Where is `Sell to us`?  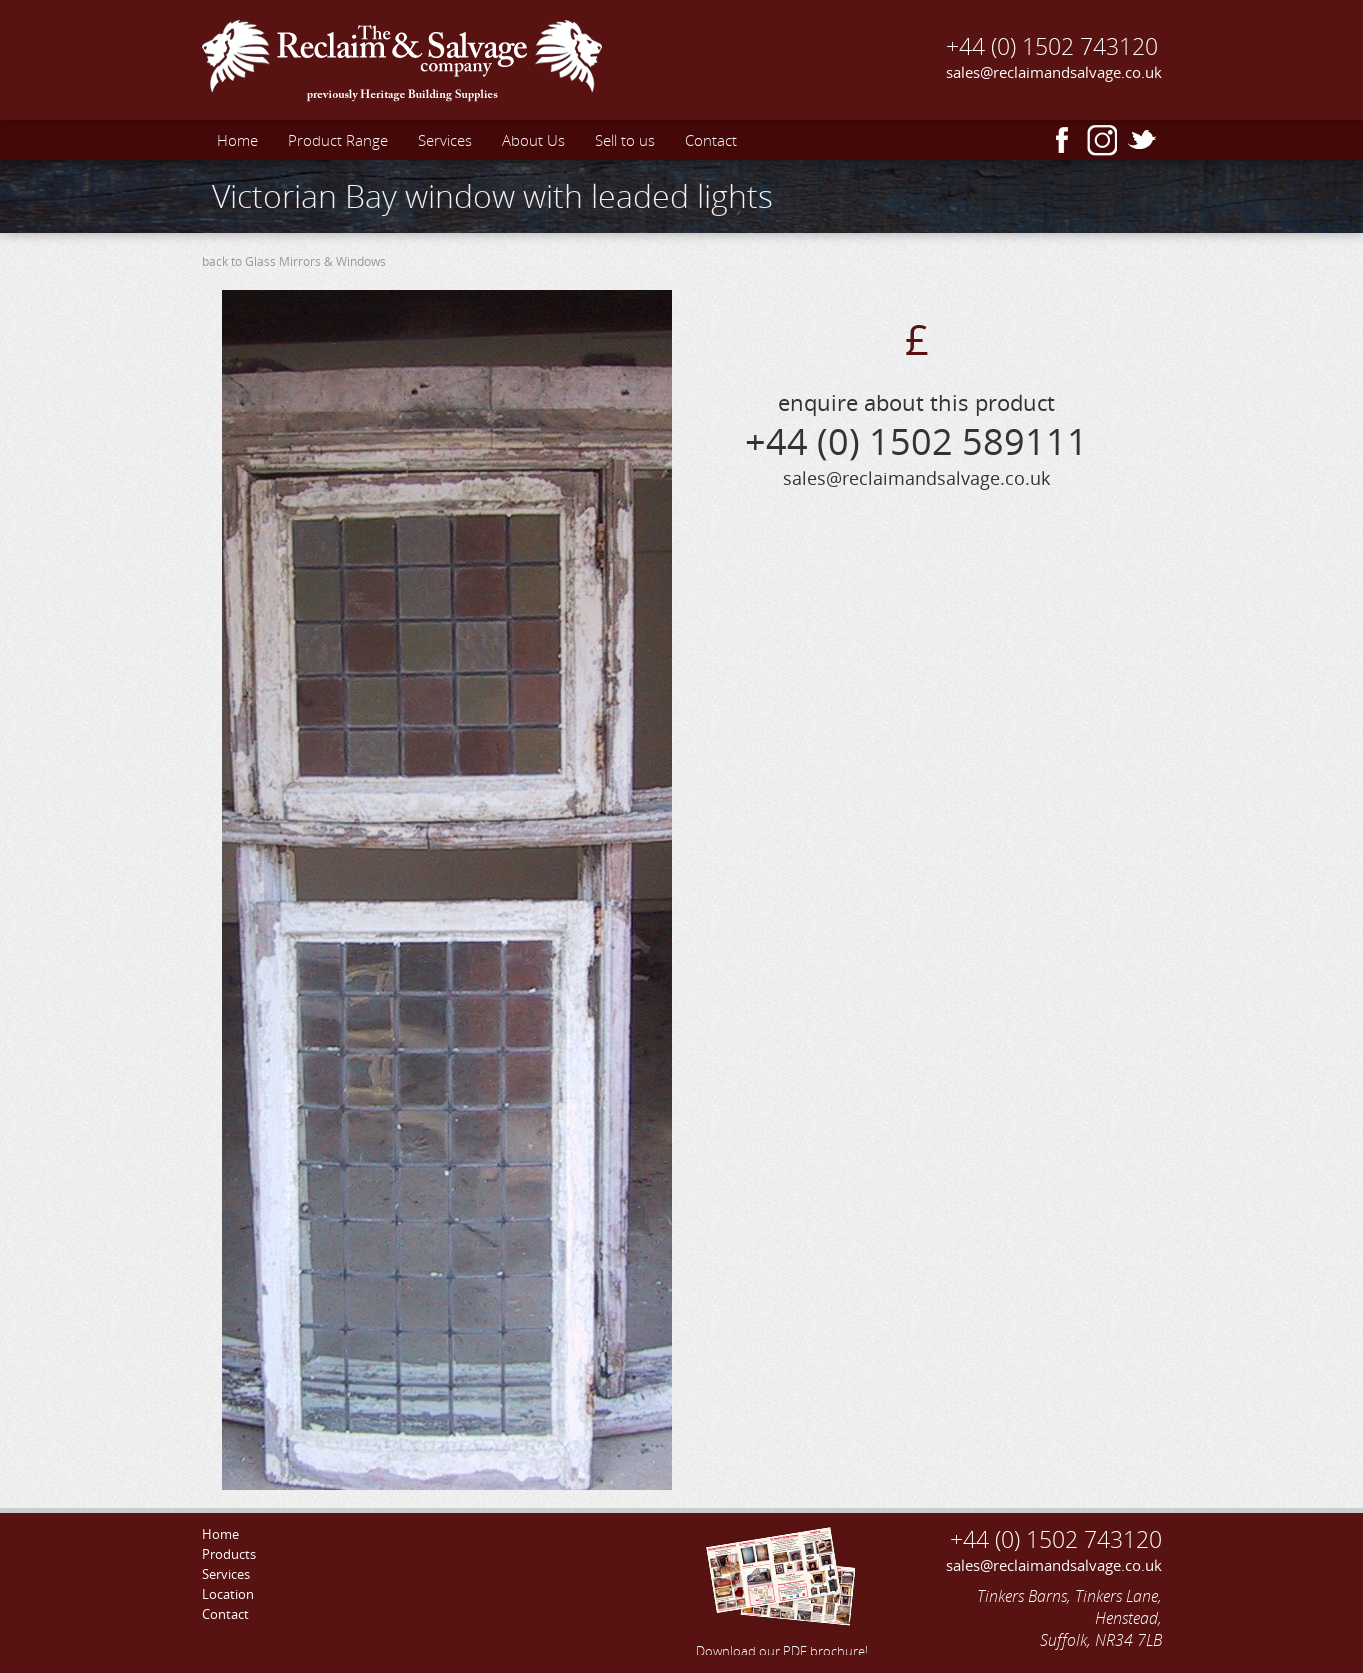
Sell to us is located at coordinates (625, 140).